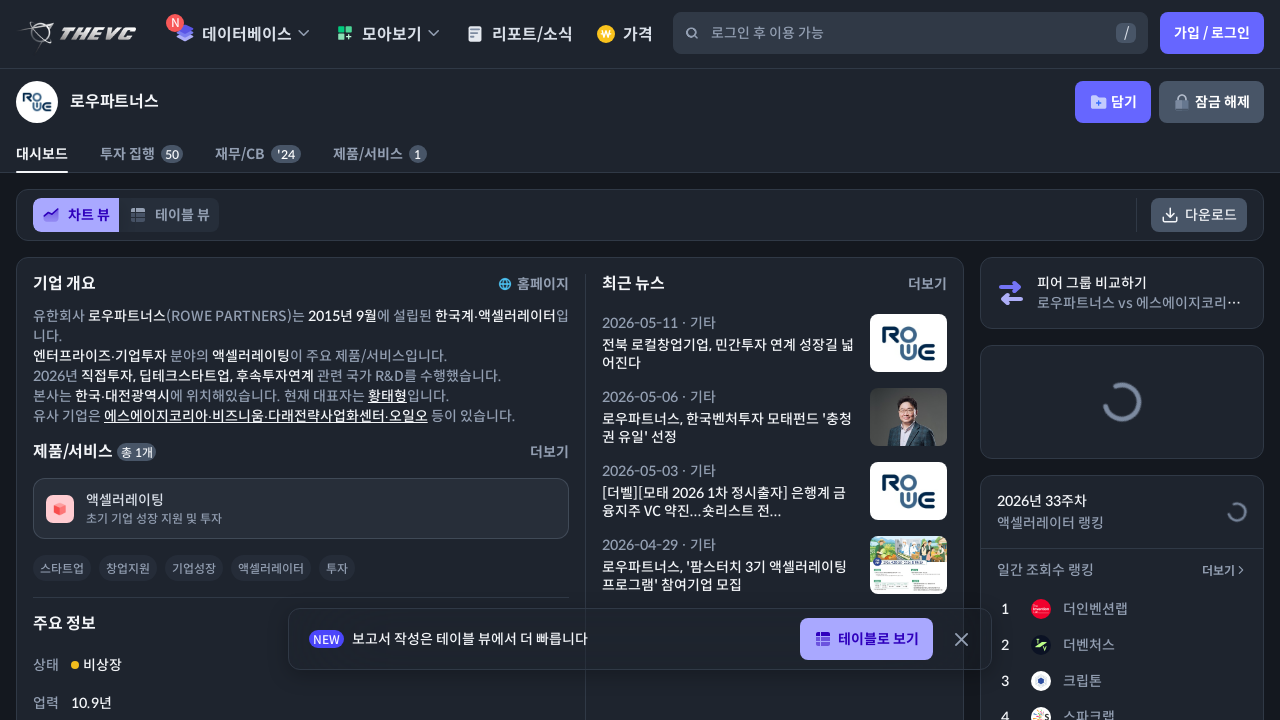 Image resolution: width=1280 pixels, height=720 pixels. I want to click on 더보기, so click(1224, 570).